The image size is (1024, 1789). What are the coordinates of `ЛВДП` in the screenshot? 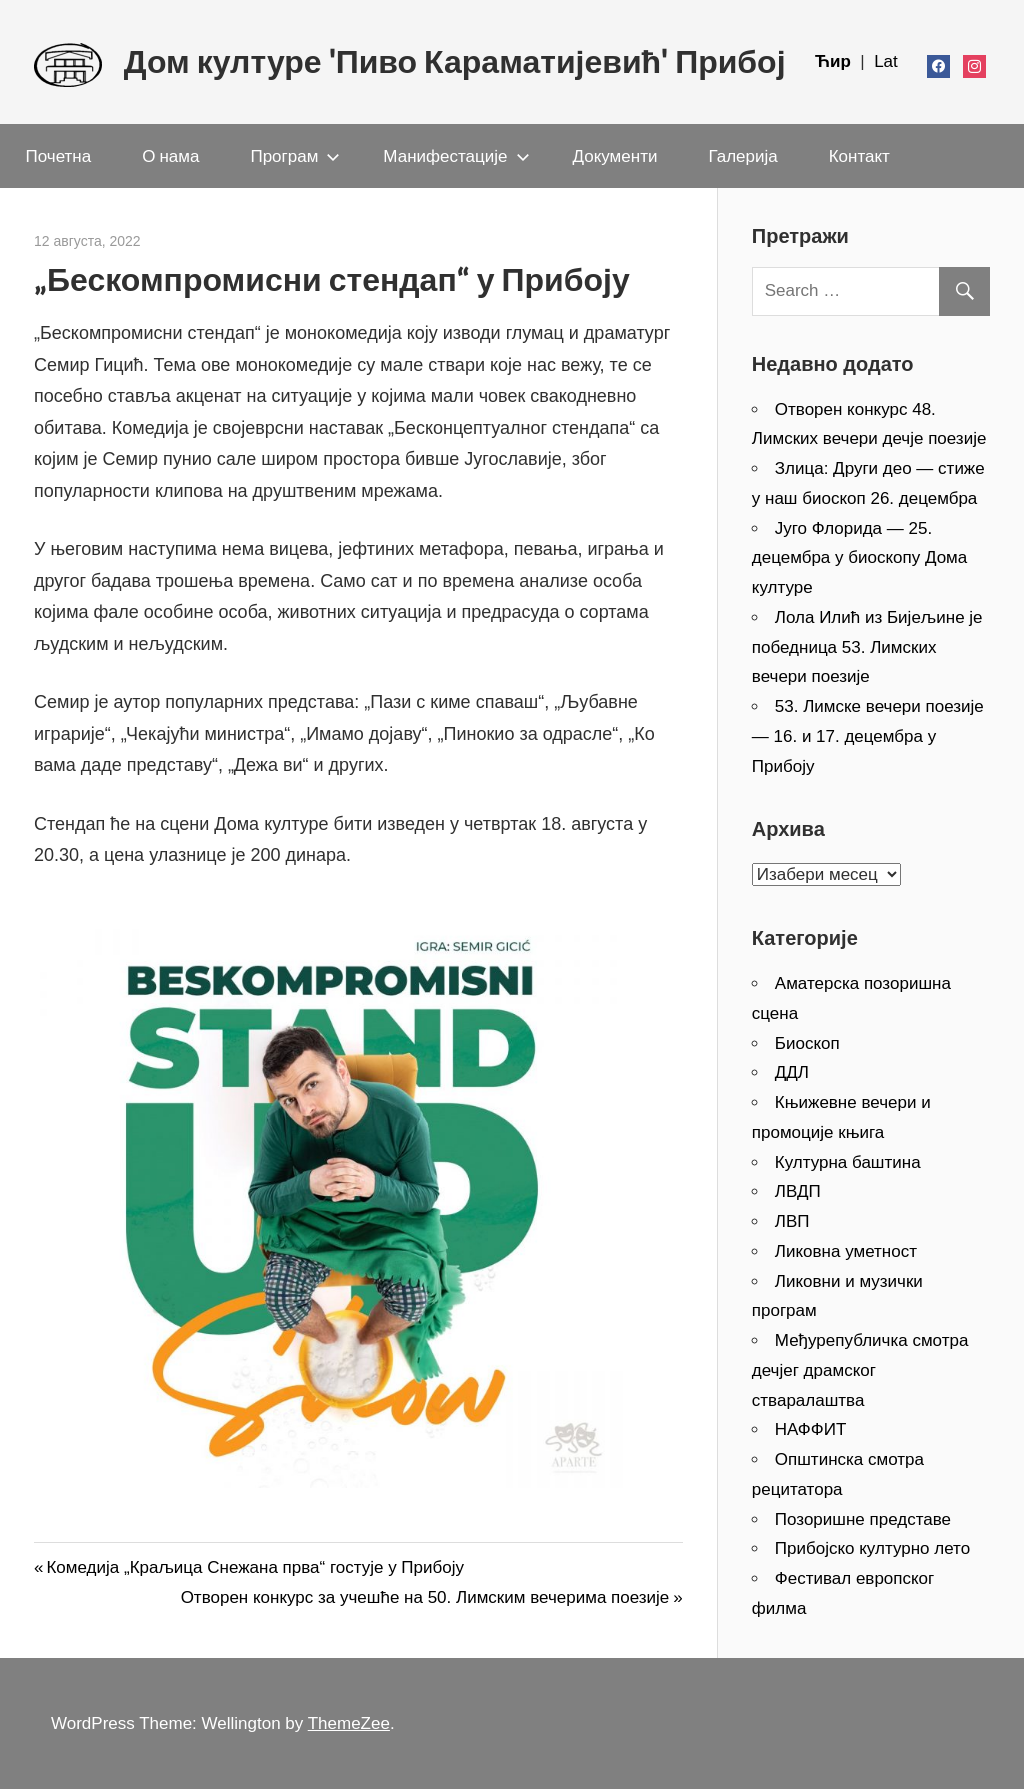 It's located at (798, 1191).